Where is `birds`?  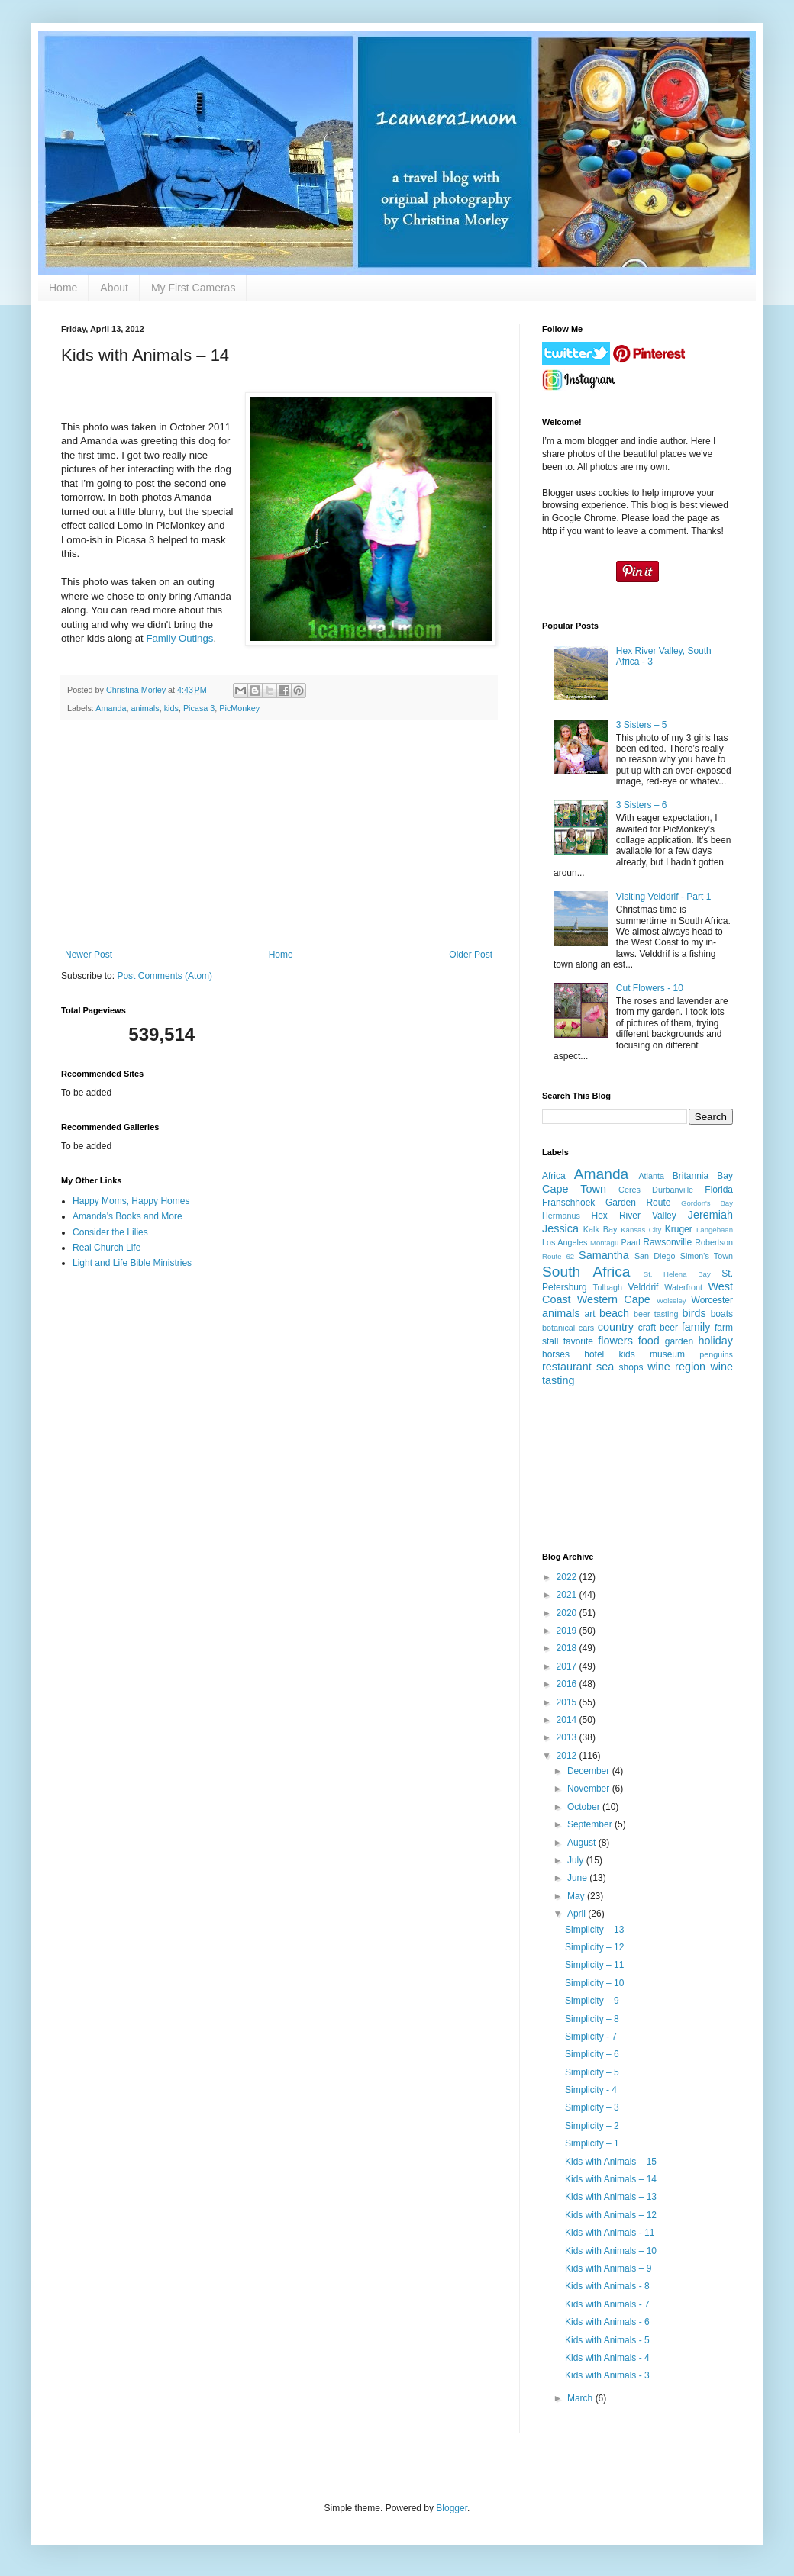 birds is located at coordinates (694, 1313).